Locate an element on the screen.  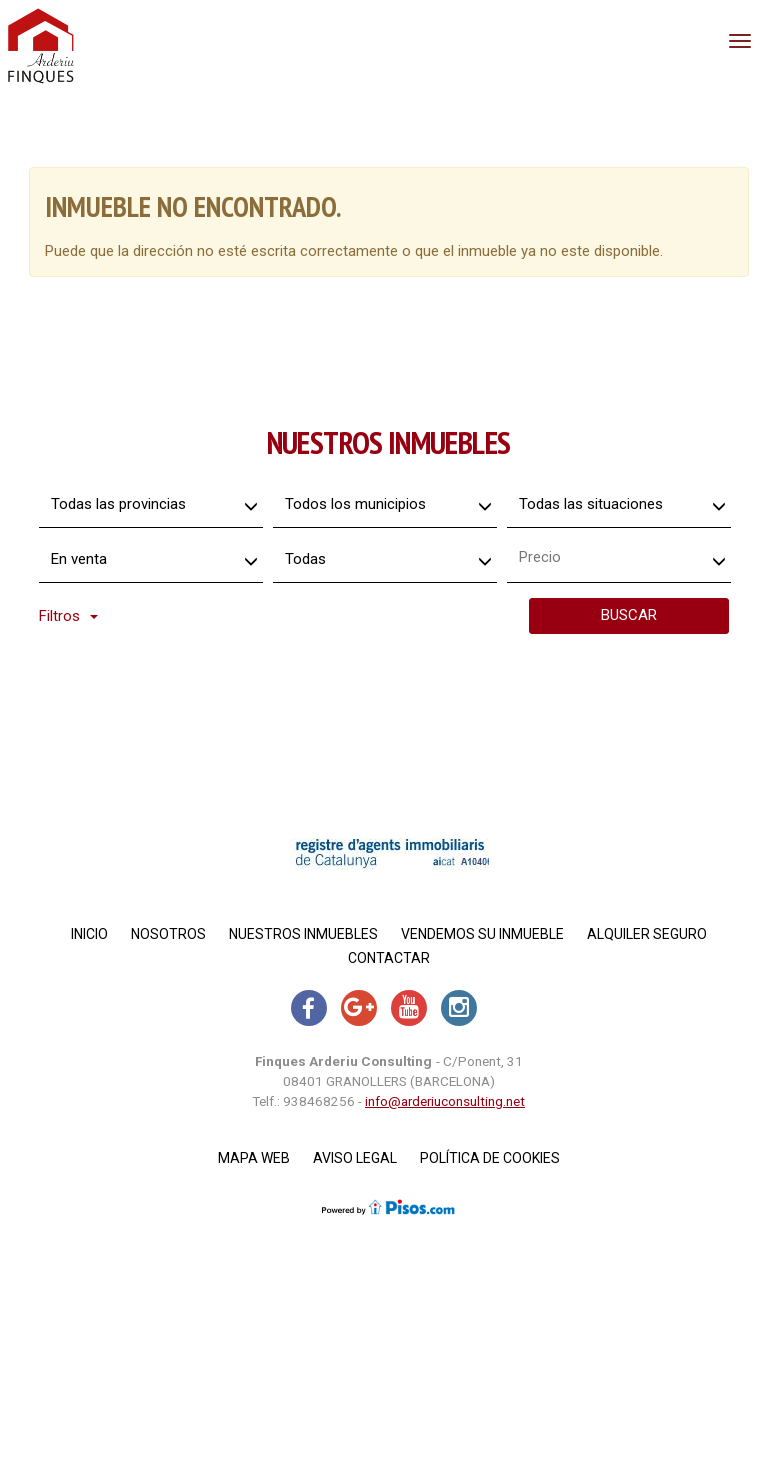
Nosotros is located at coordinates (168, 934).